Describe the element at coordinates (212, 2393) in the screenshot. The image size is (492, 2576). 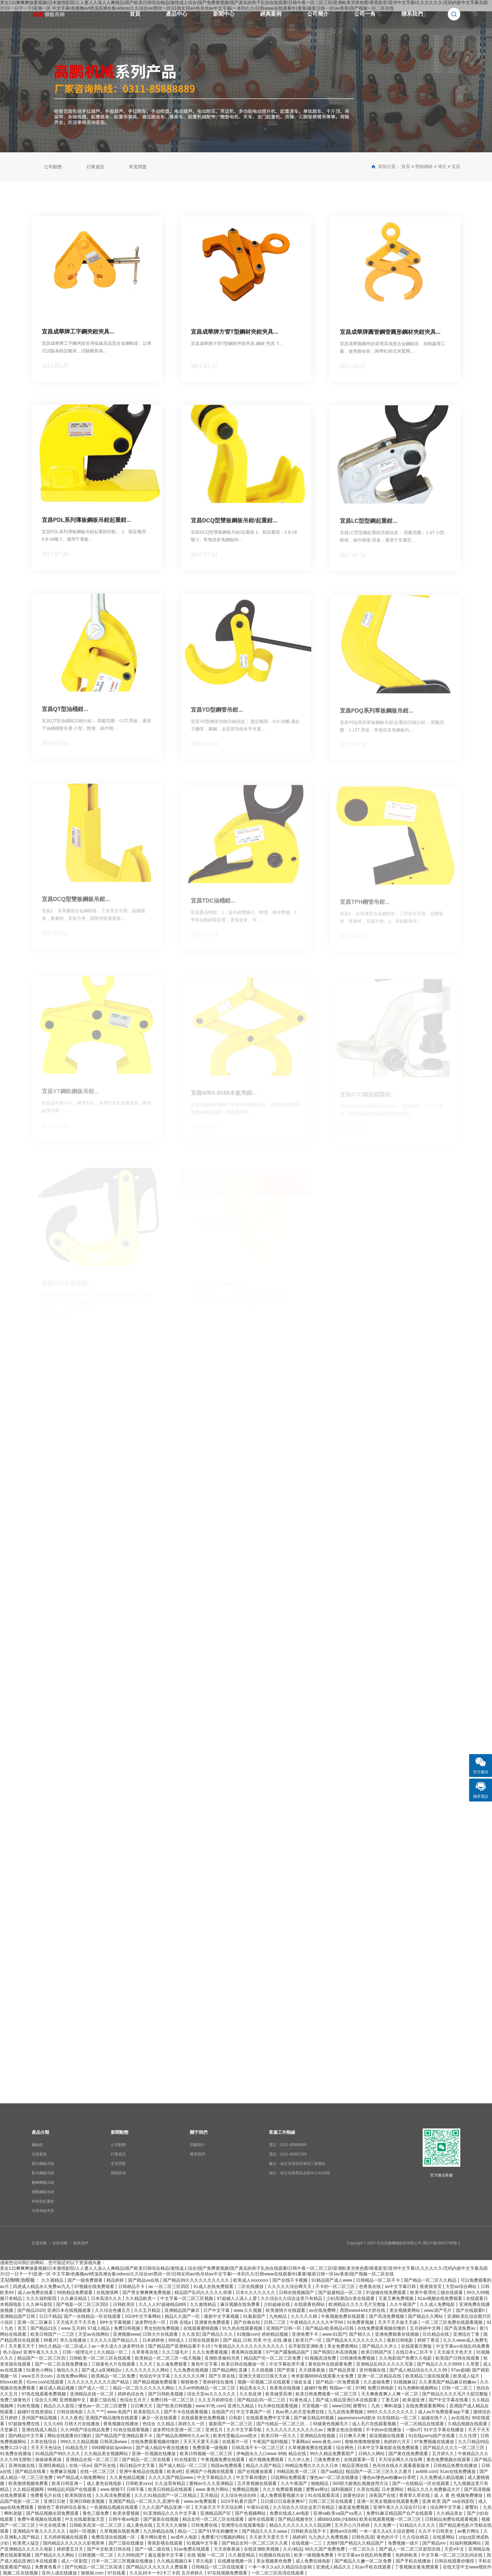
I see `综合天堂av久久久久久久` at that location.